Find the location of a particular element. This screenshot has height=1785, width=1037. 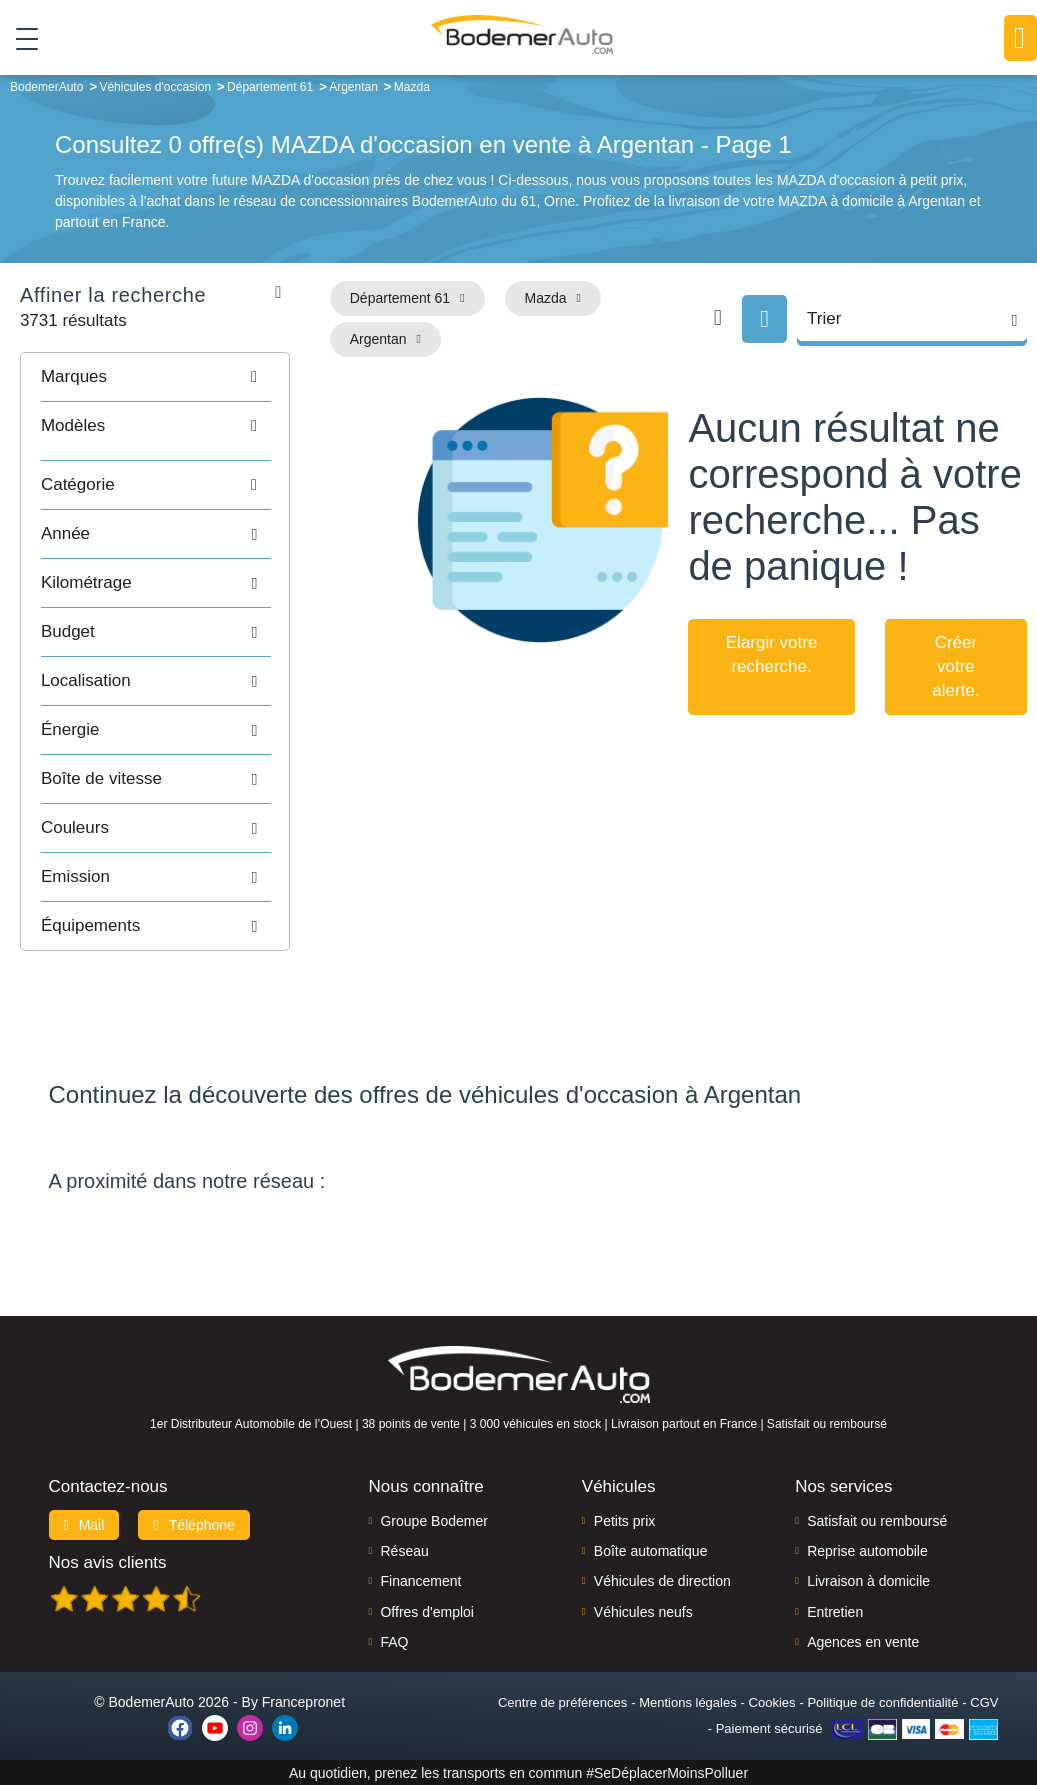

Livraison à domicile is located at coordinates (868, 1581).